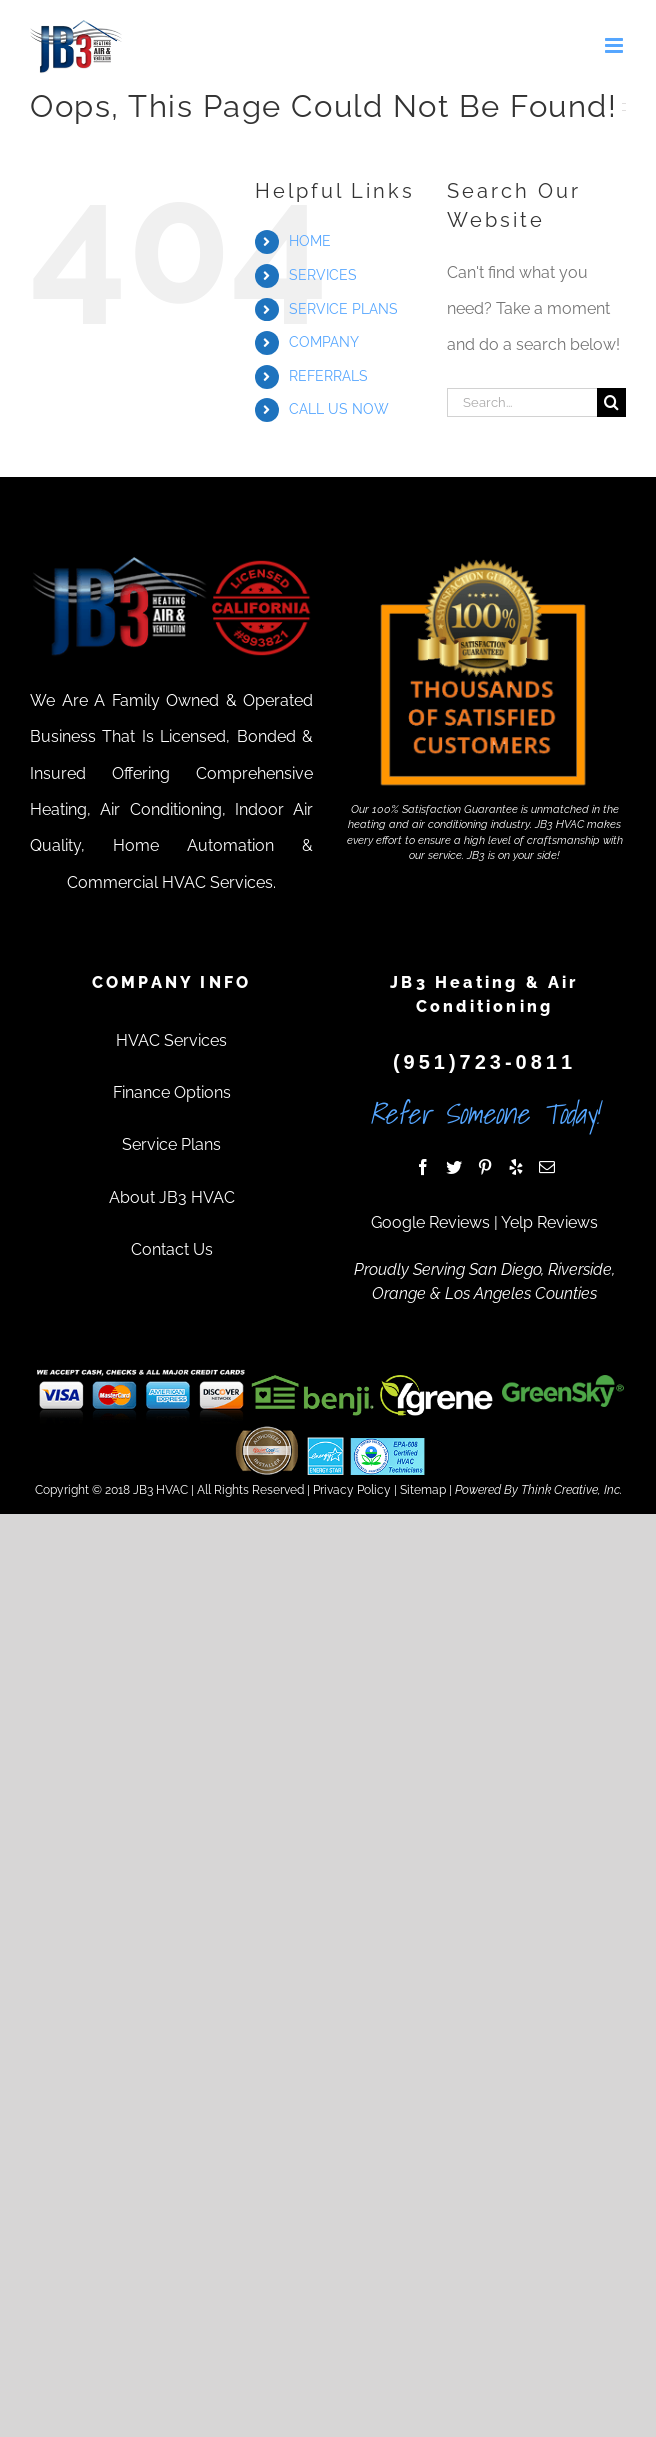 The width and height of the screenshot is (656, 2437). What do you see at coordinates (172, 1197) in the screenshot?
I see `About JB3 HVAC` at bounding box center [172, 1197].